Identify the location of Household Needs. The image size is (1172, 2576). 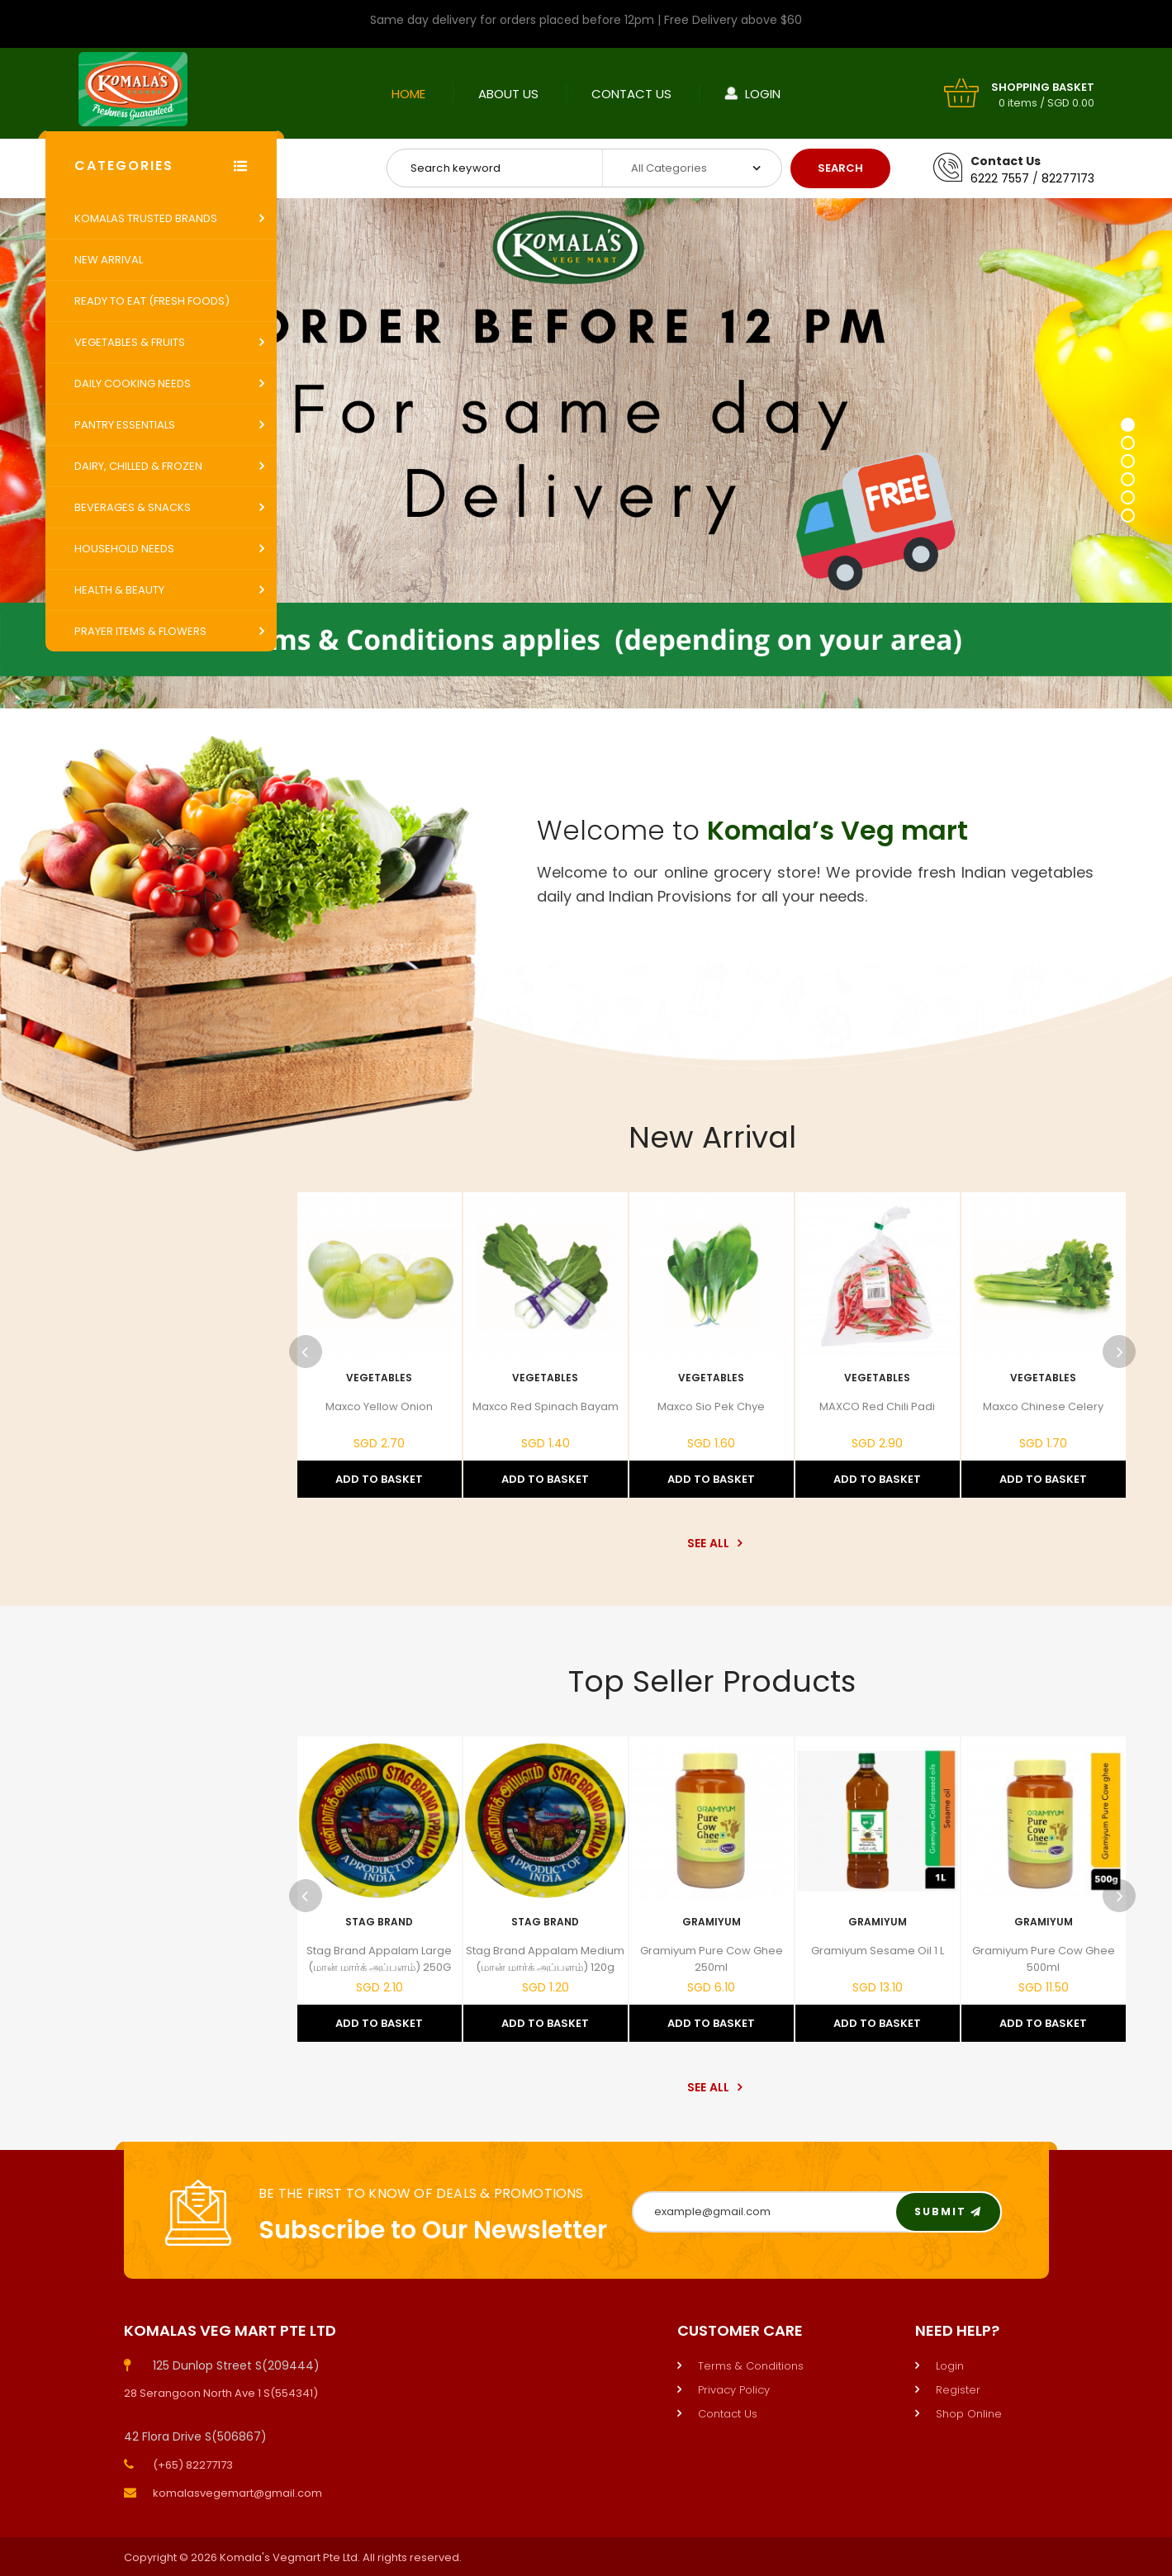
(124, 548).